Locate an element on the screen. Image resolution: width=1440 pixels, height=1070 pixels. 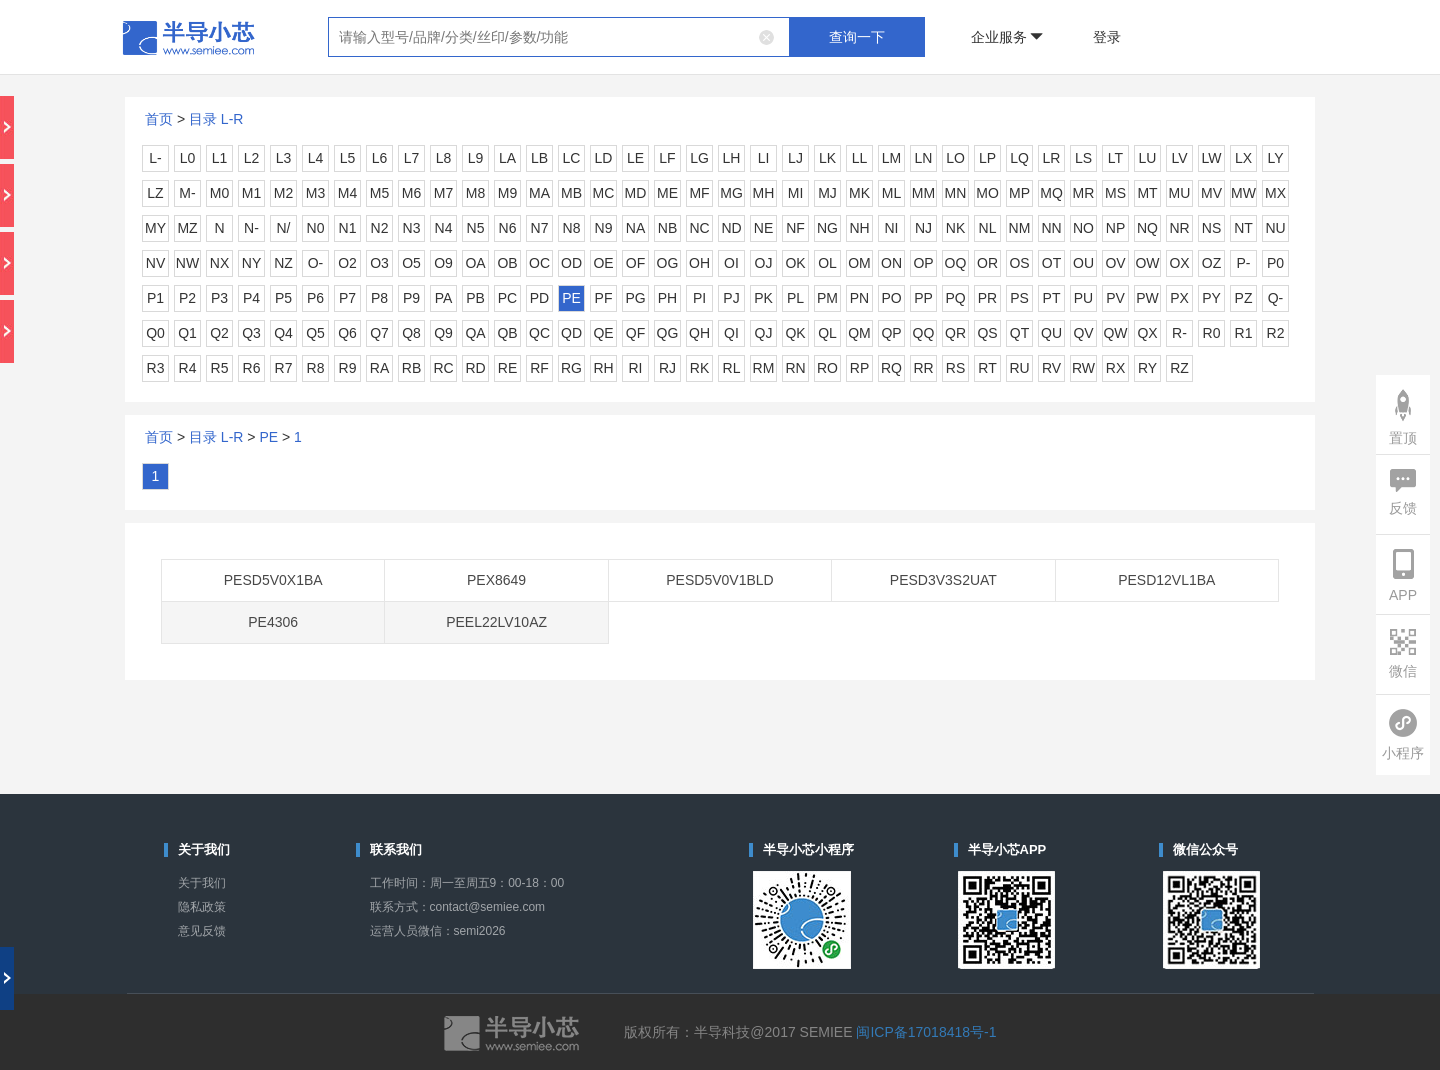
QA is located at coordinates (475, 333).